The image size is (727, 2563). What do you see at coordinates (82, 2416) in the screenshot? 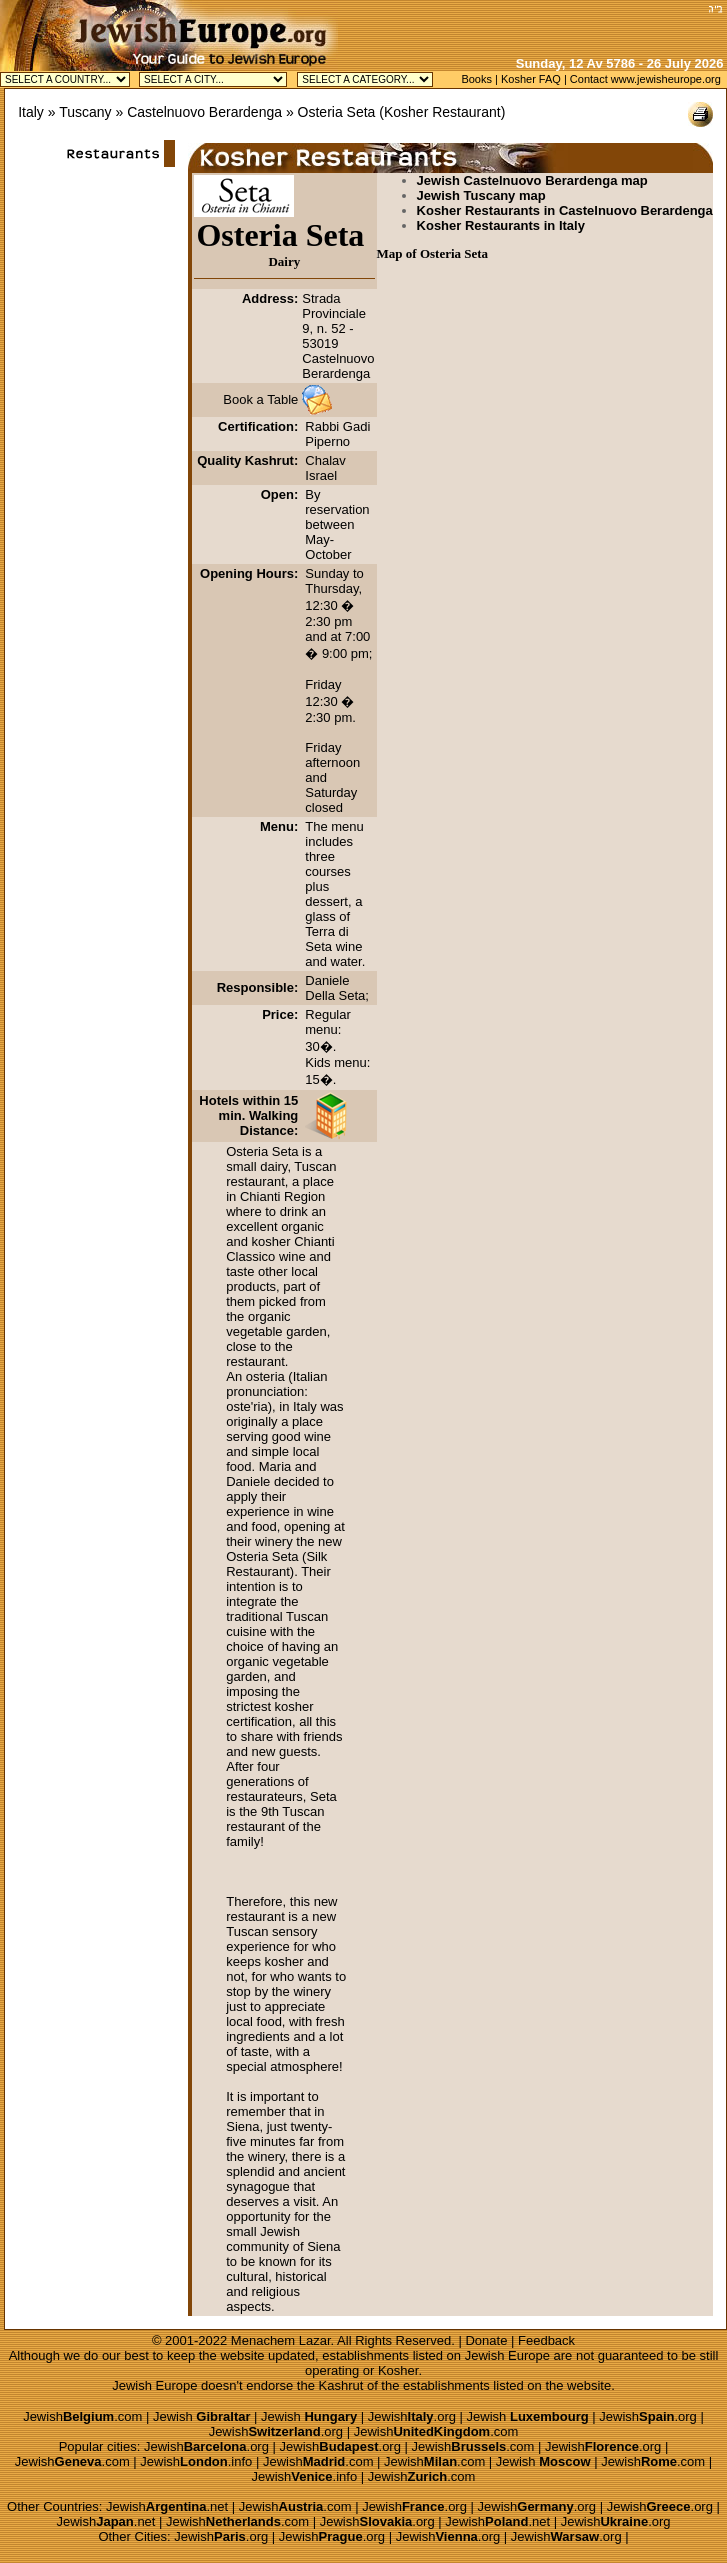
I see `Jewish.com` at bounding box center [82, 2416].